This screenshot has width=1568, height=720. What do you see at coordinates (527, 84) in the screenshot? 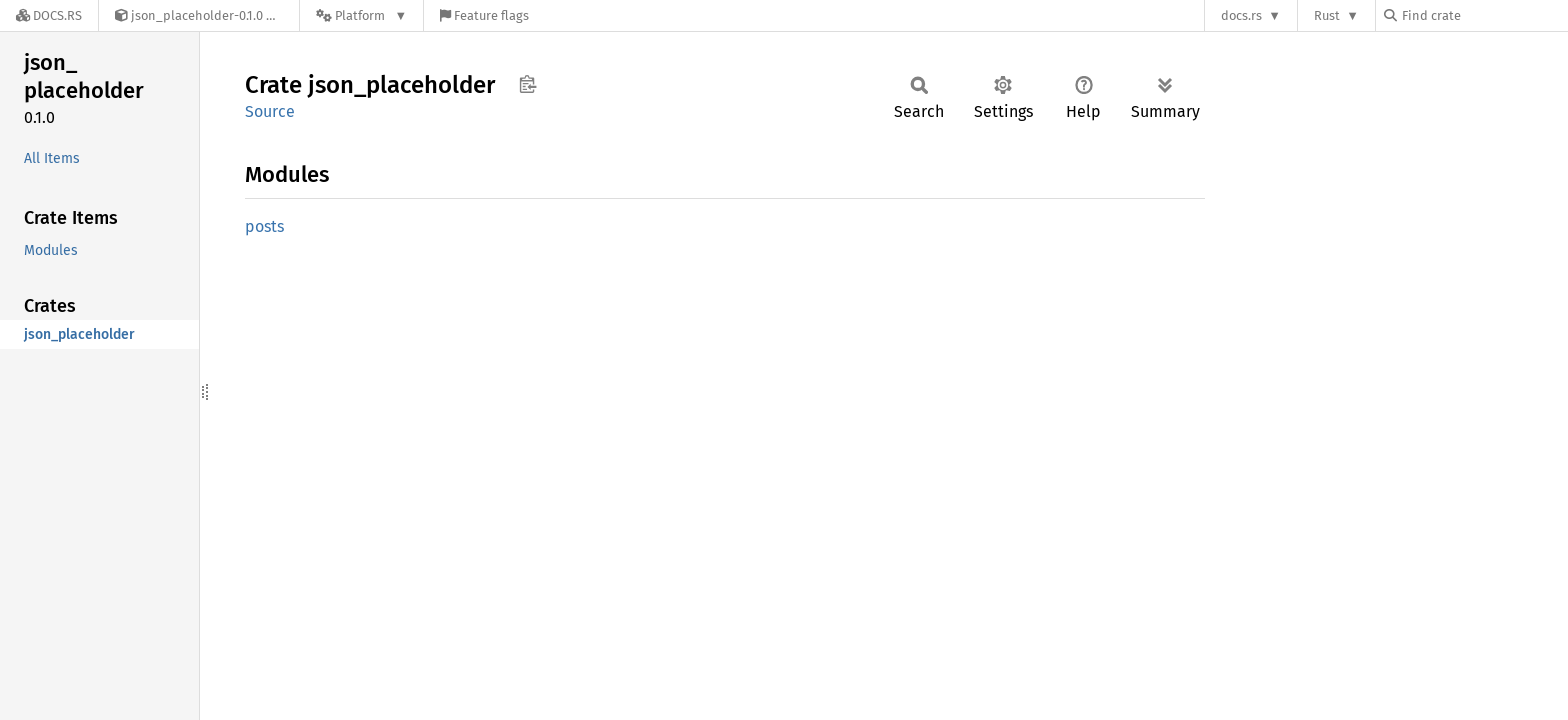
I see `Copy item path` at bounding box center [527, 84].